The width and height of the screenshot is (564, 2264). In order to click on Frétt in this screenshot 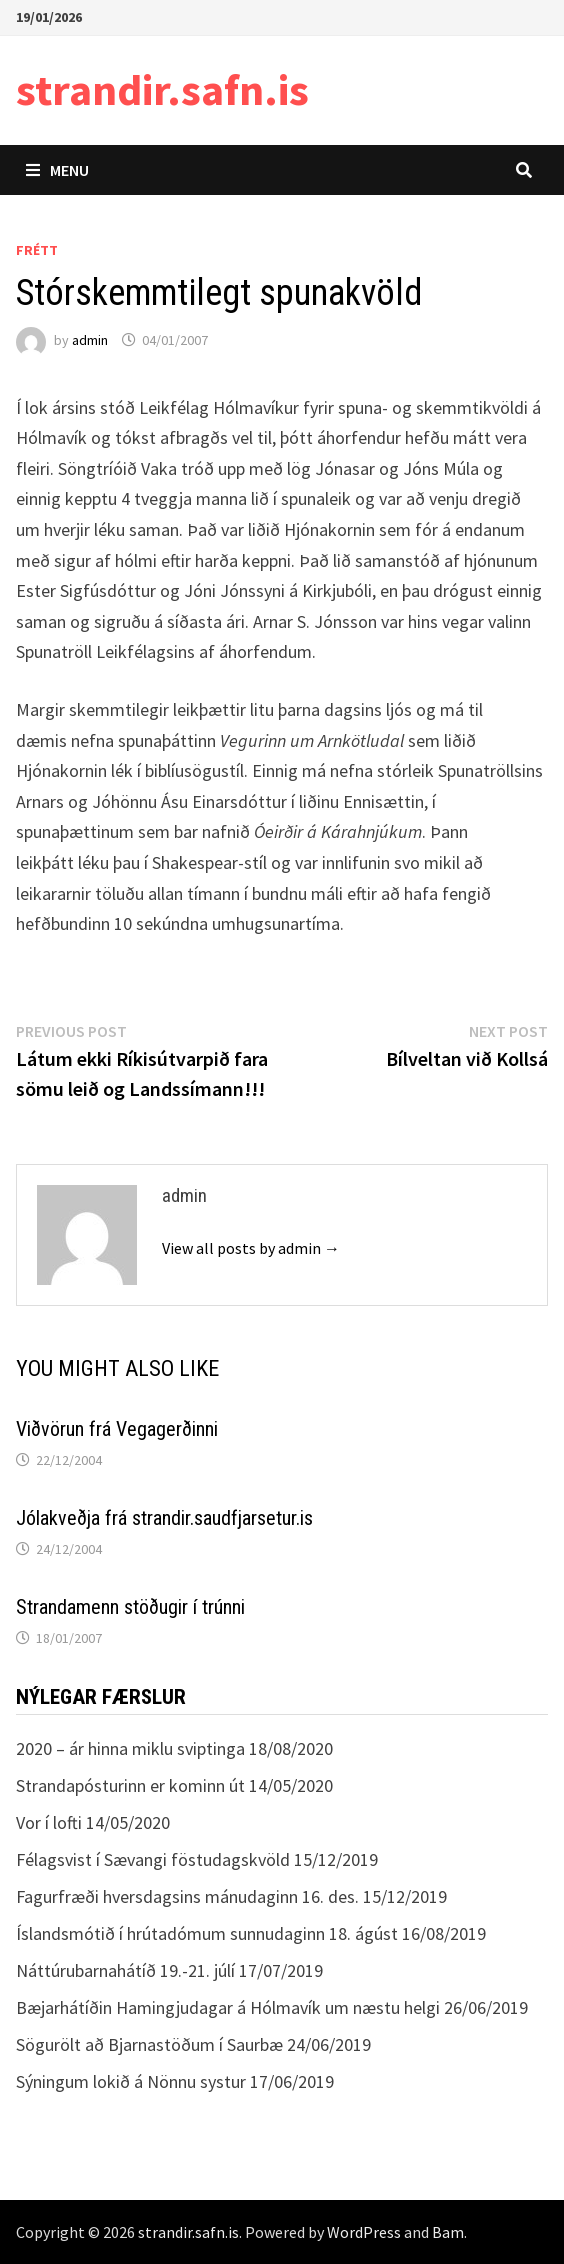, I will do `click(37, 250)`.